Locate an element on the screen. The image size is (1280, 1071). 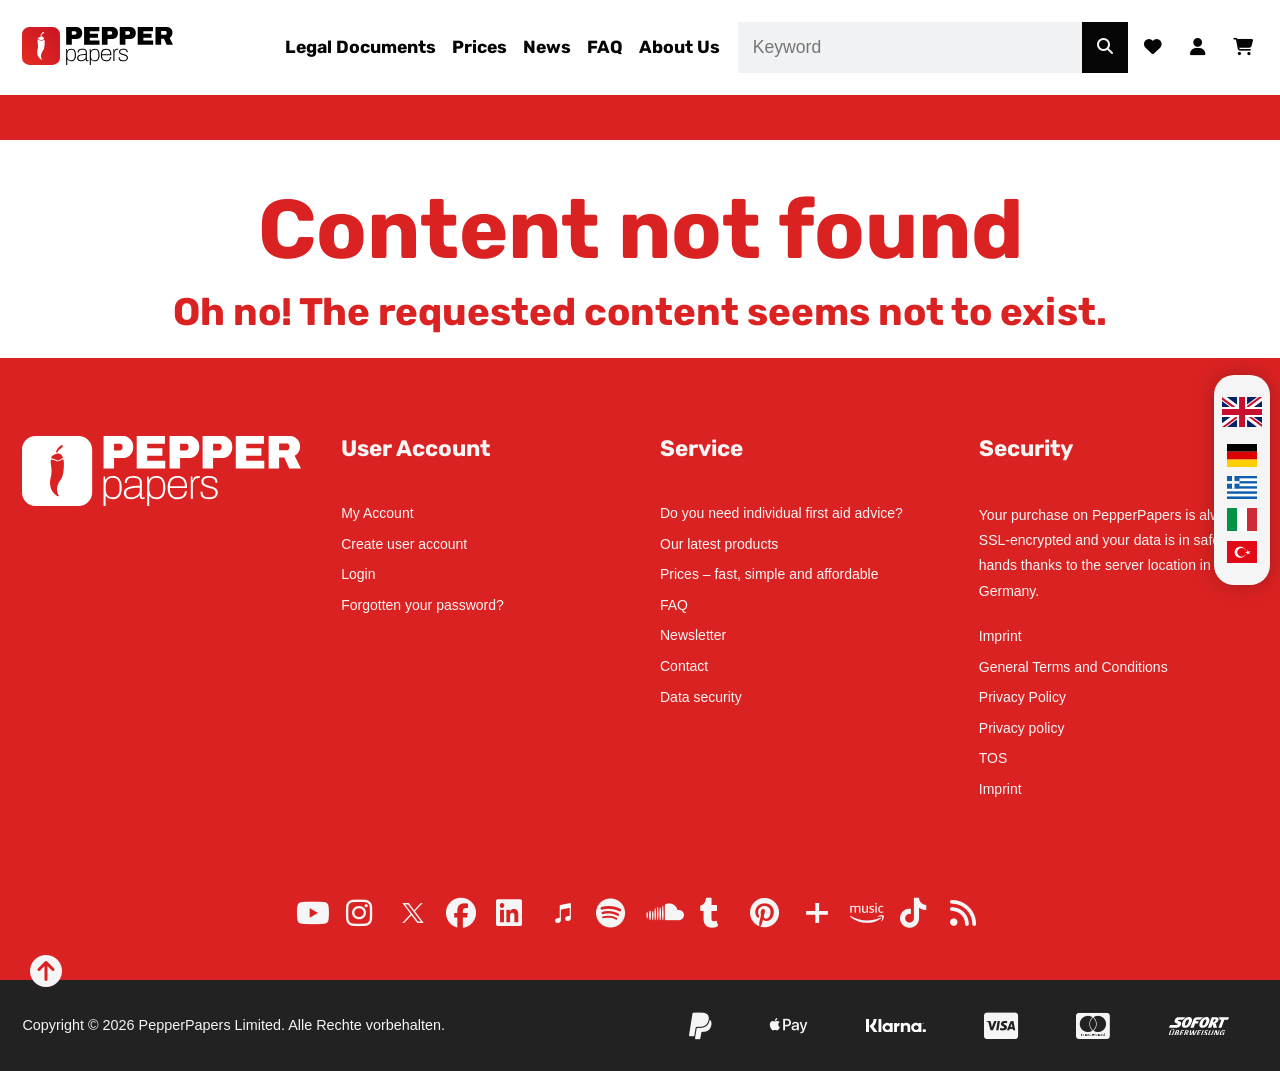
Prices is located at coordinates (479, 47).